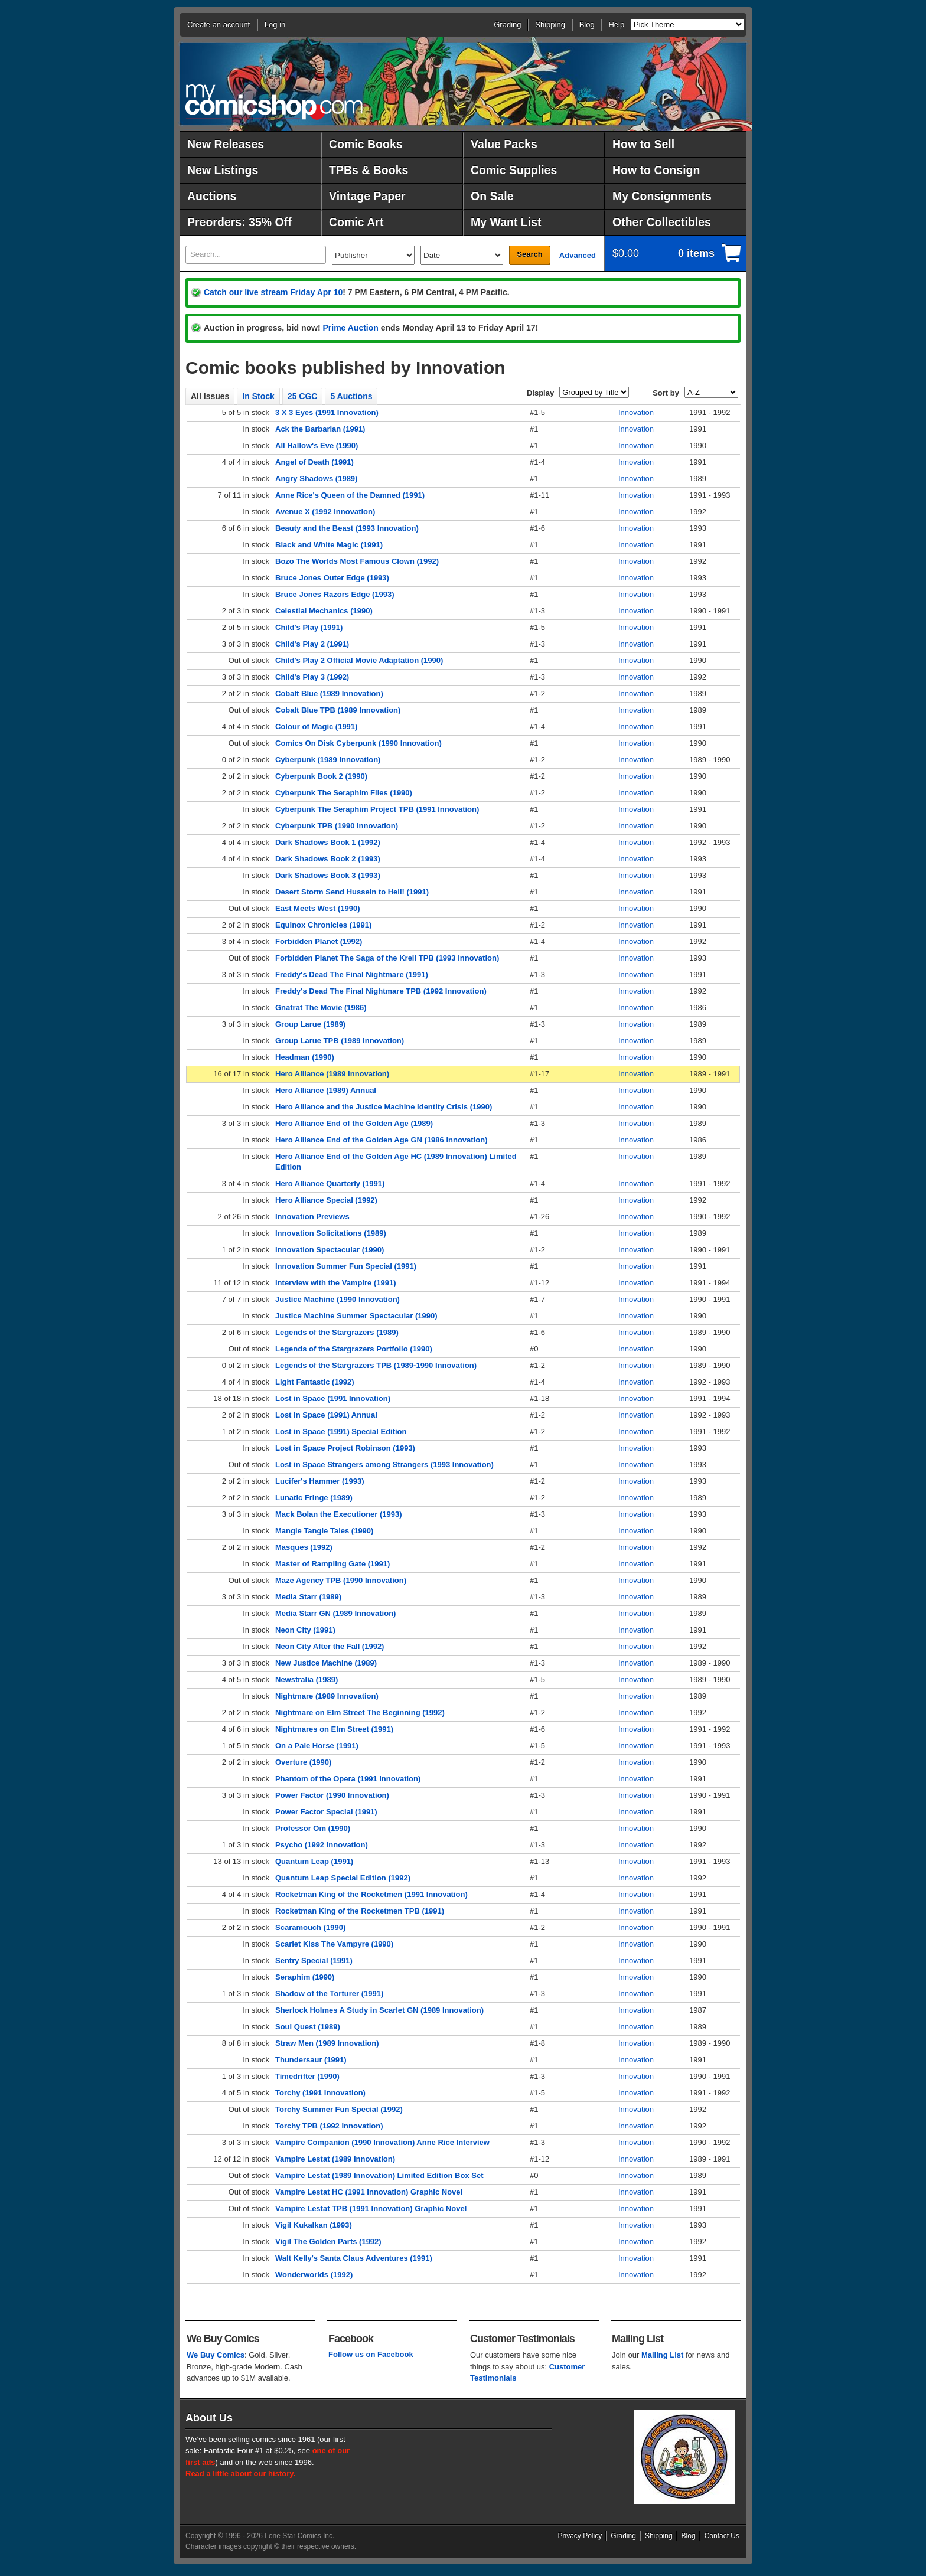 The image size is (926, 2576). What do you see at coordinates (368, 170) in the screenshot?
I see `TPBs & Books` at bounding box center [368, 170].